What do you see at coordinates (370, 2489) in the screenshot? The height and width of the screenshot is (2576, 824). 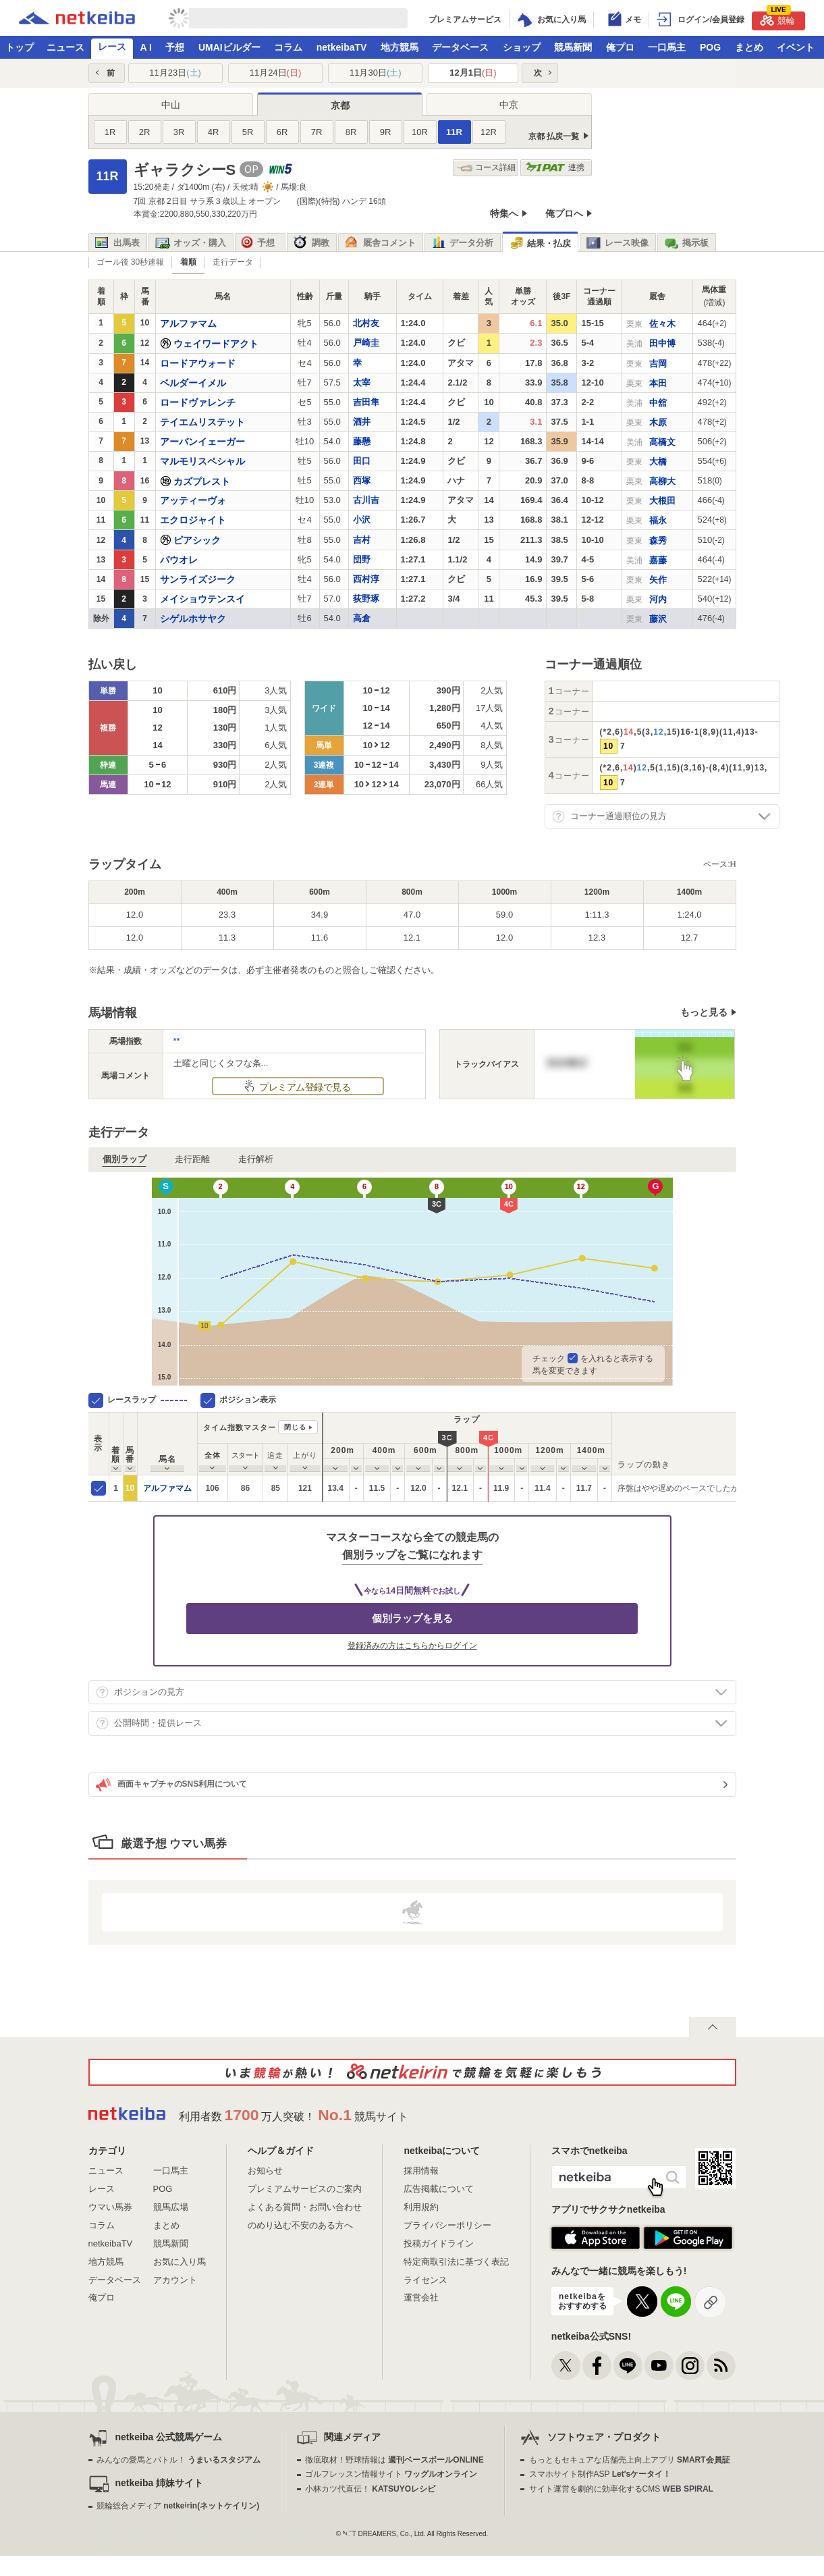 I see `小林カツ代直伝！` at bounding box center [370, 2489].